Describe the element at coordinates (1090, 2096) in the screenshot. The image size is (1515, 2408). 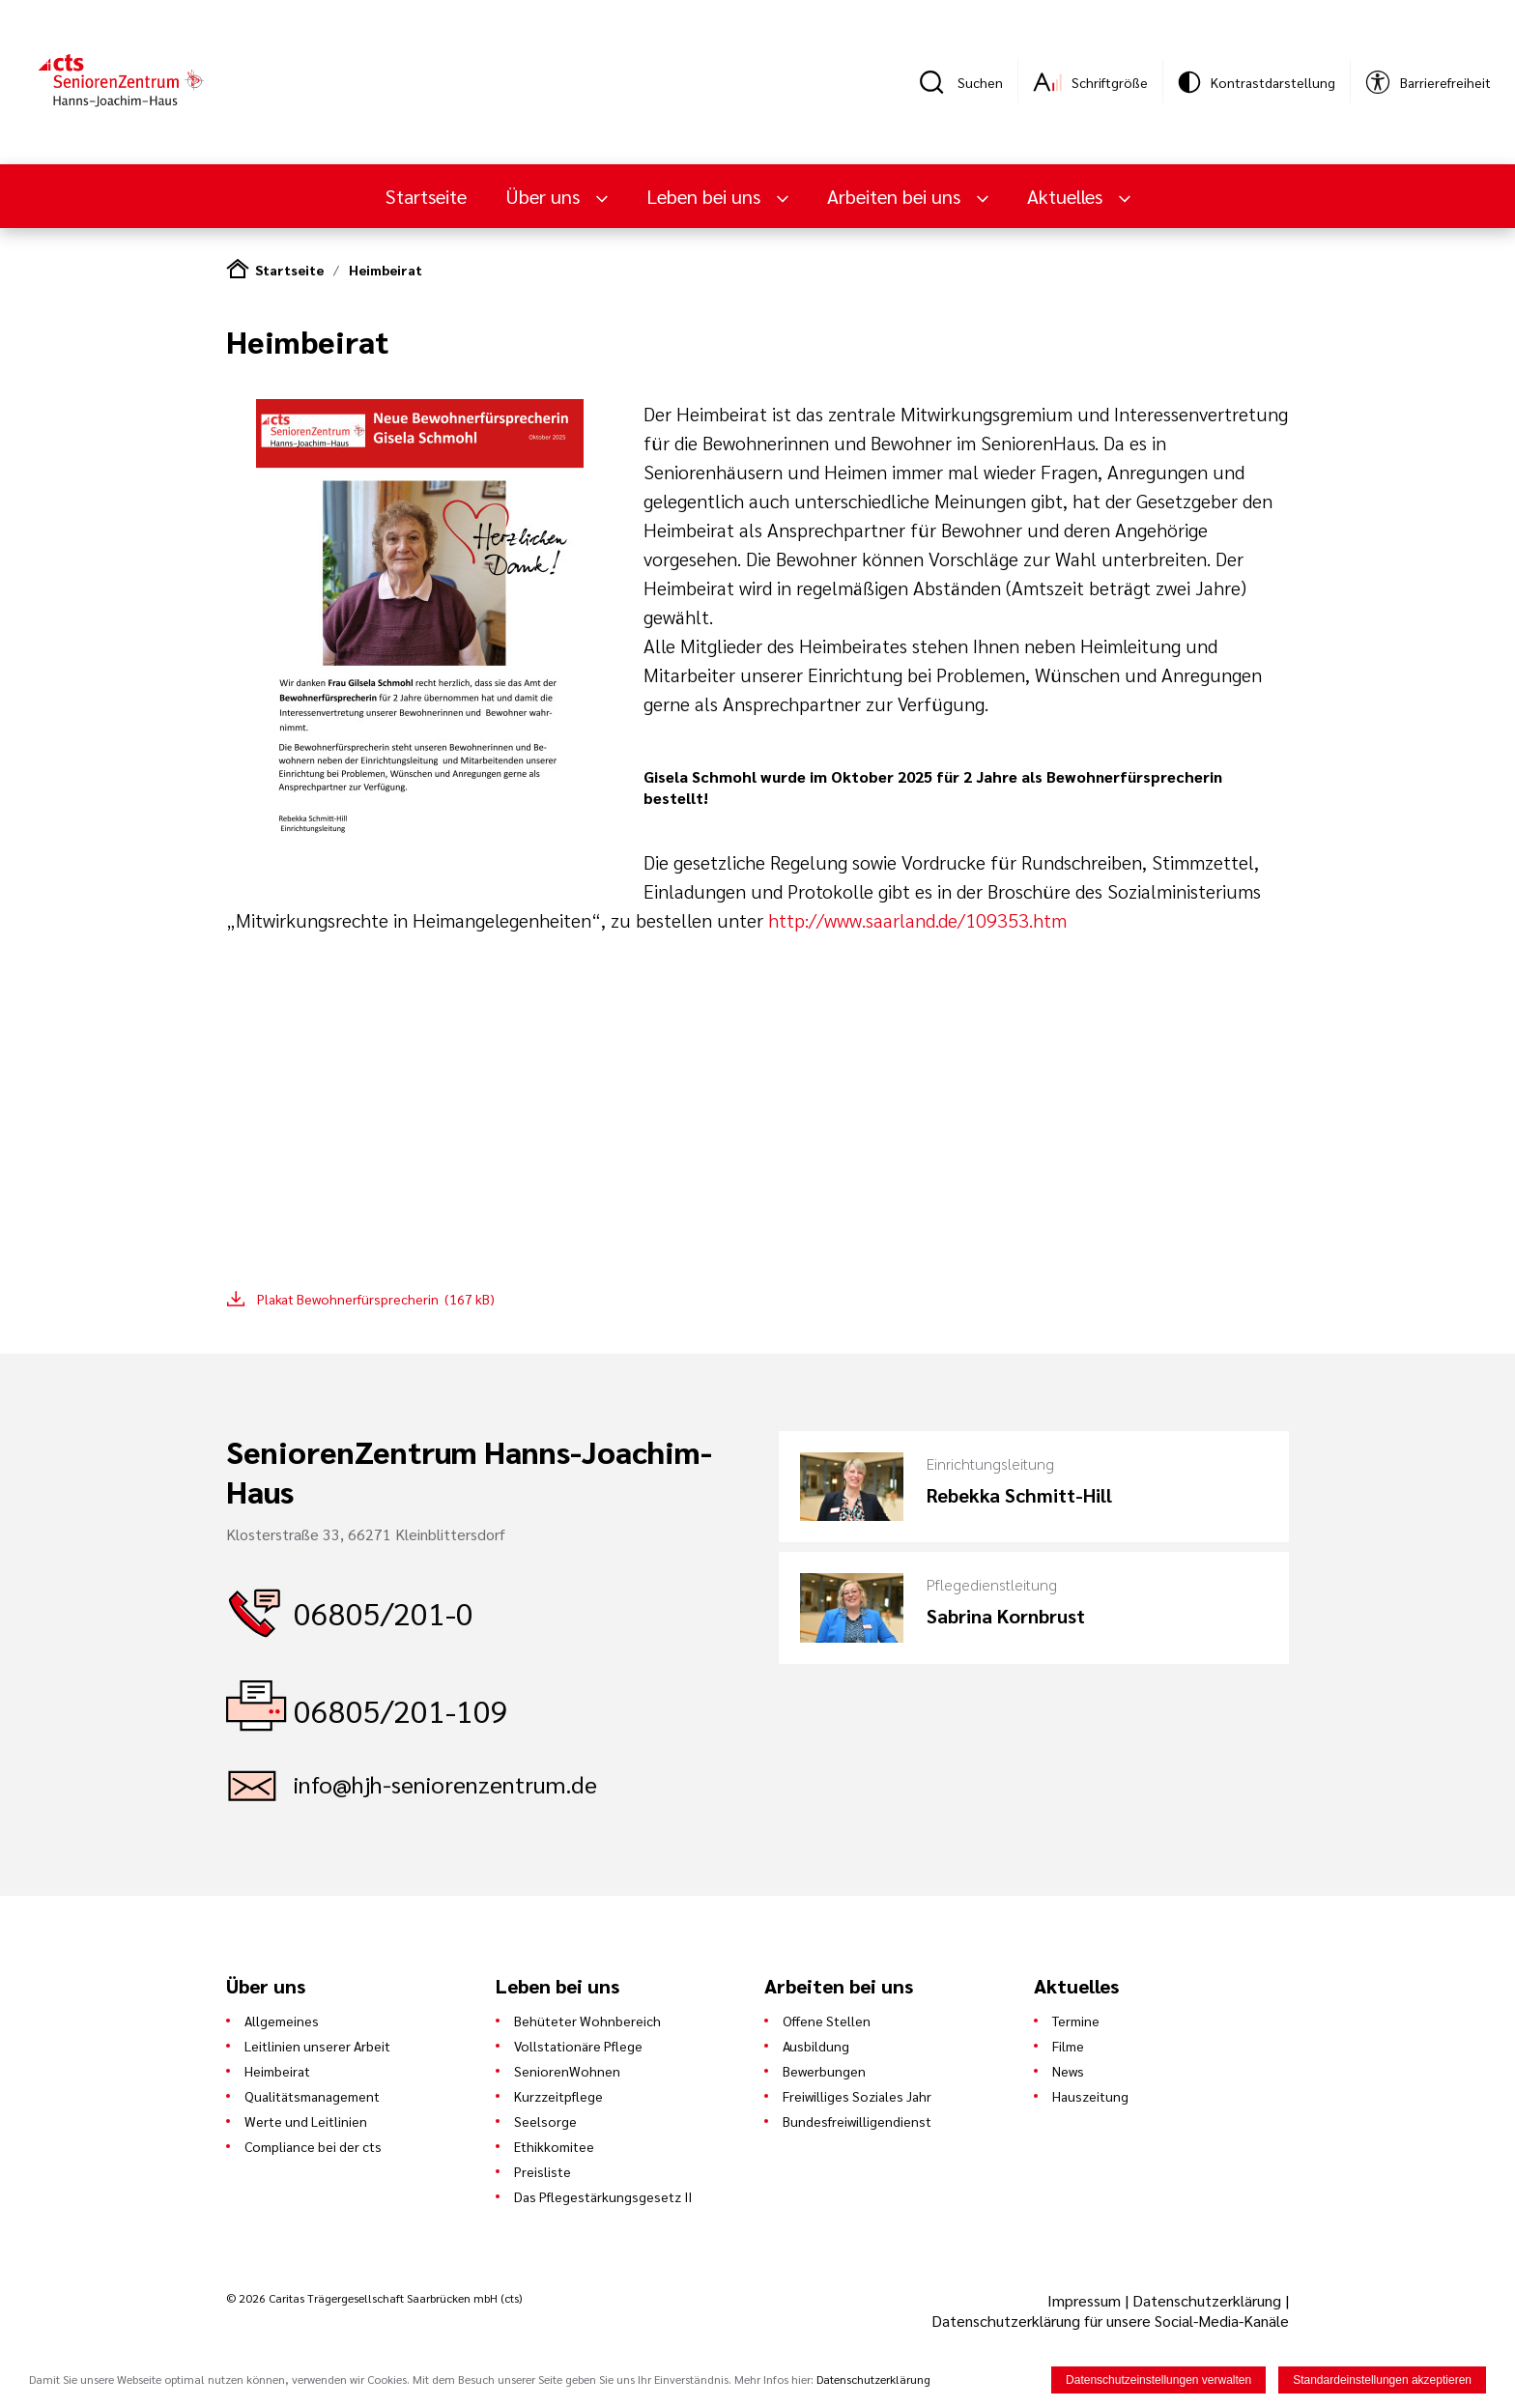
I see `Hauszeitung` at that location.